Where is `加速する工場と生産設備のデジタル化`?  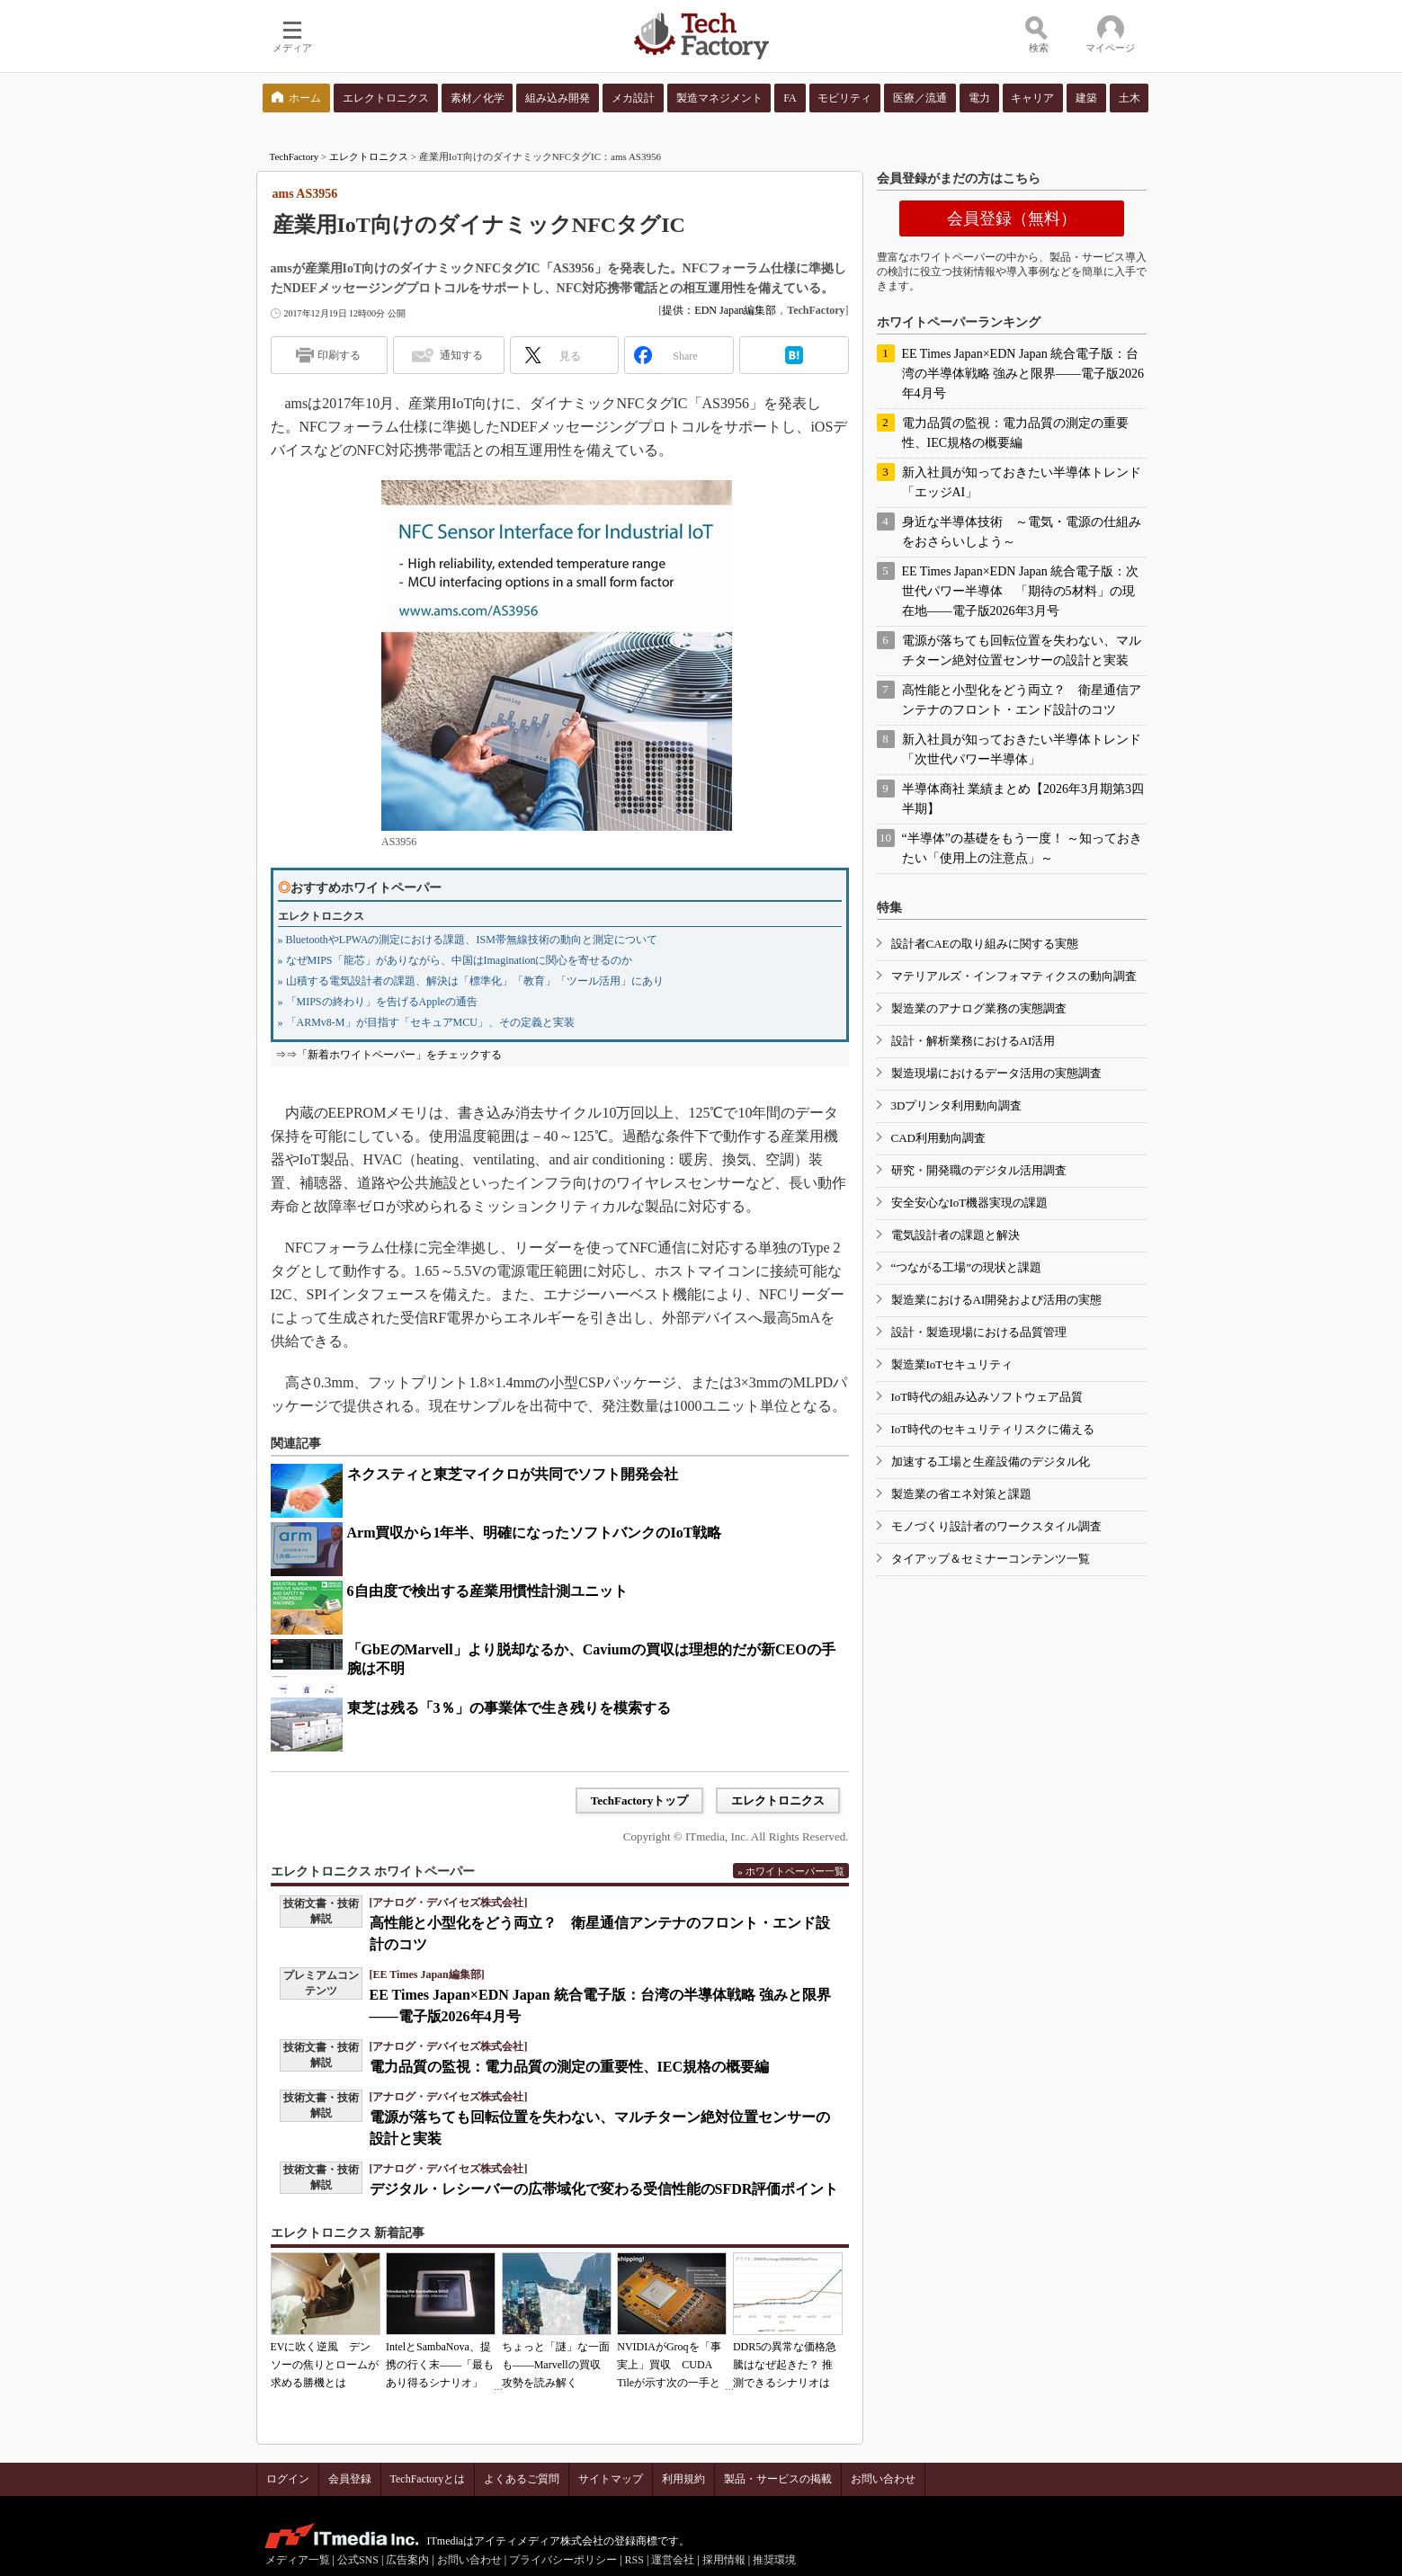
加速する工場と生産設備のデジタル化 is located at coordinates (990, 1461).